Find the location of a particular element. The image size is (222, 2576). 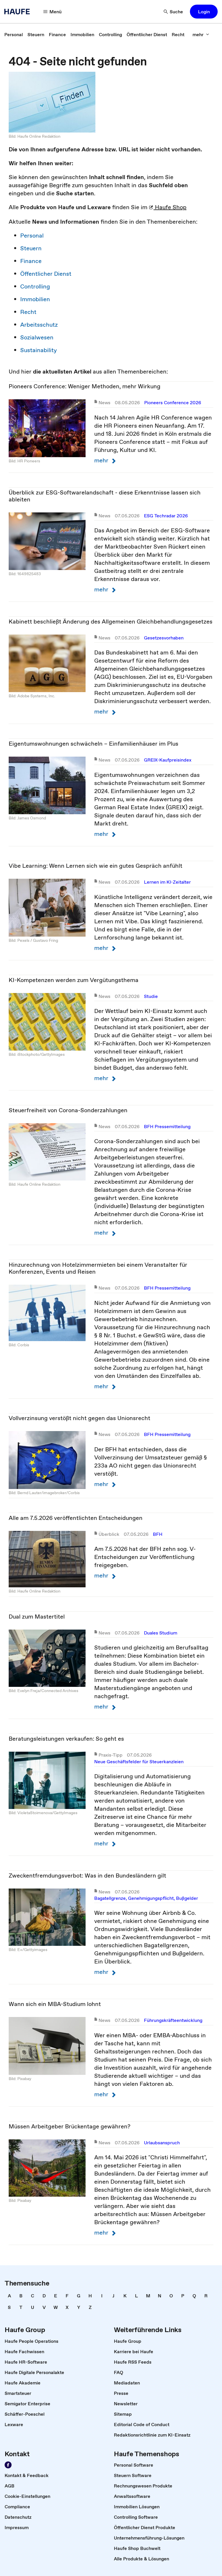

Sustainability is located at coordinates (38, 350).